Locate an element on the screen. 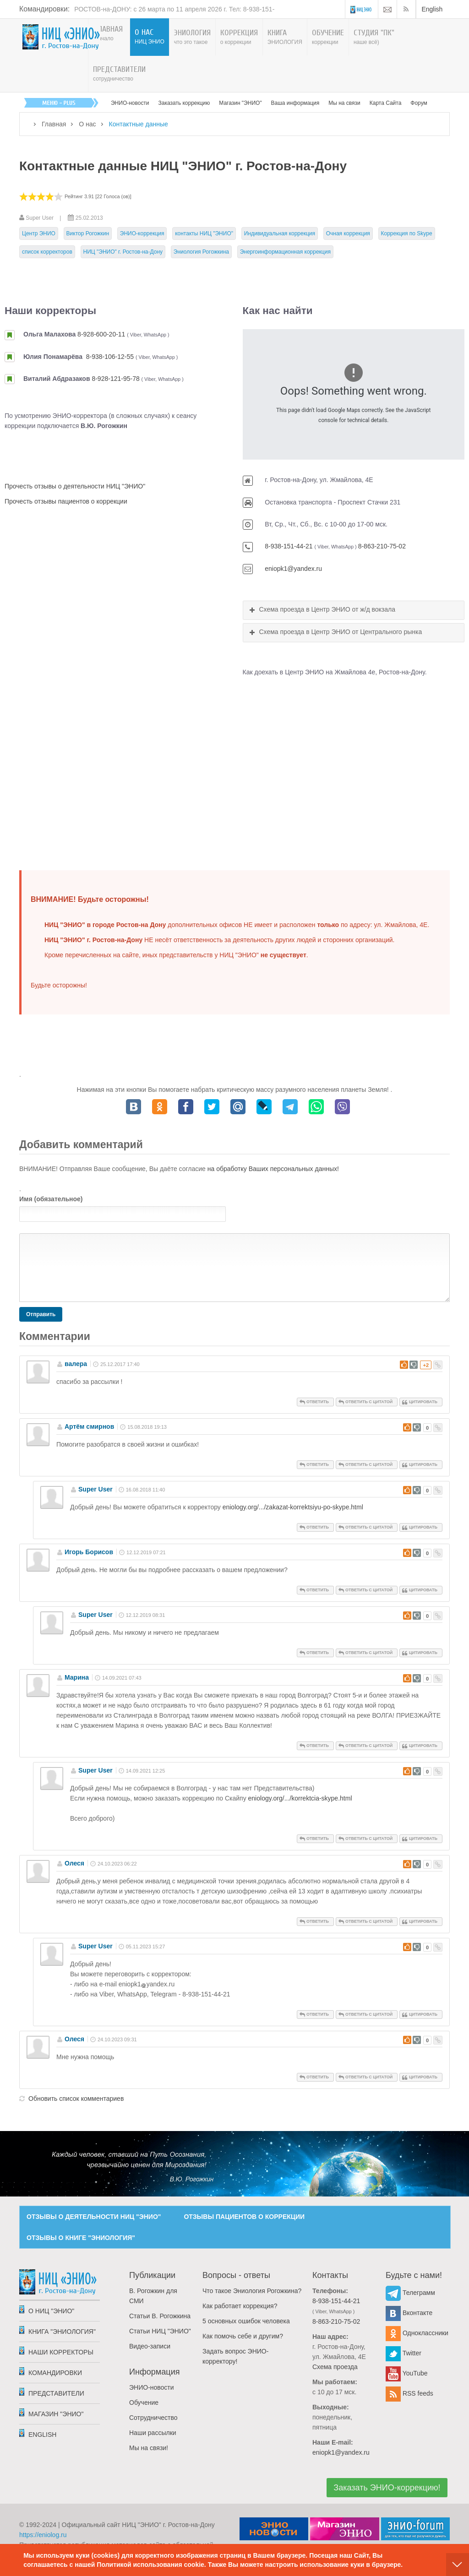 This screenshot has height=2576, width=469. Одноклассники is located at coordinates (417, 2333).